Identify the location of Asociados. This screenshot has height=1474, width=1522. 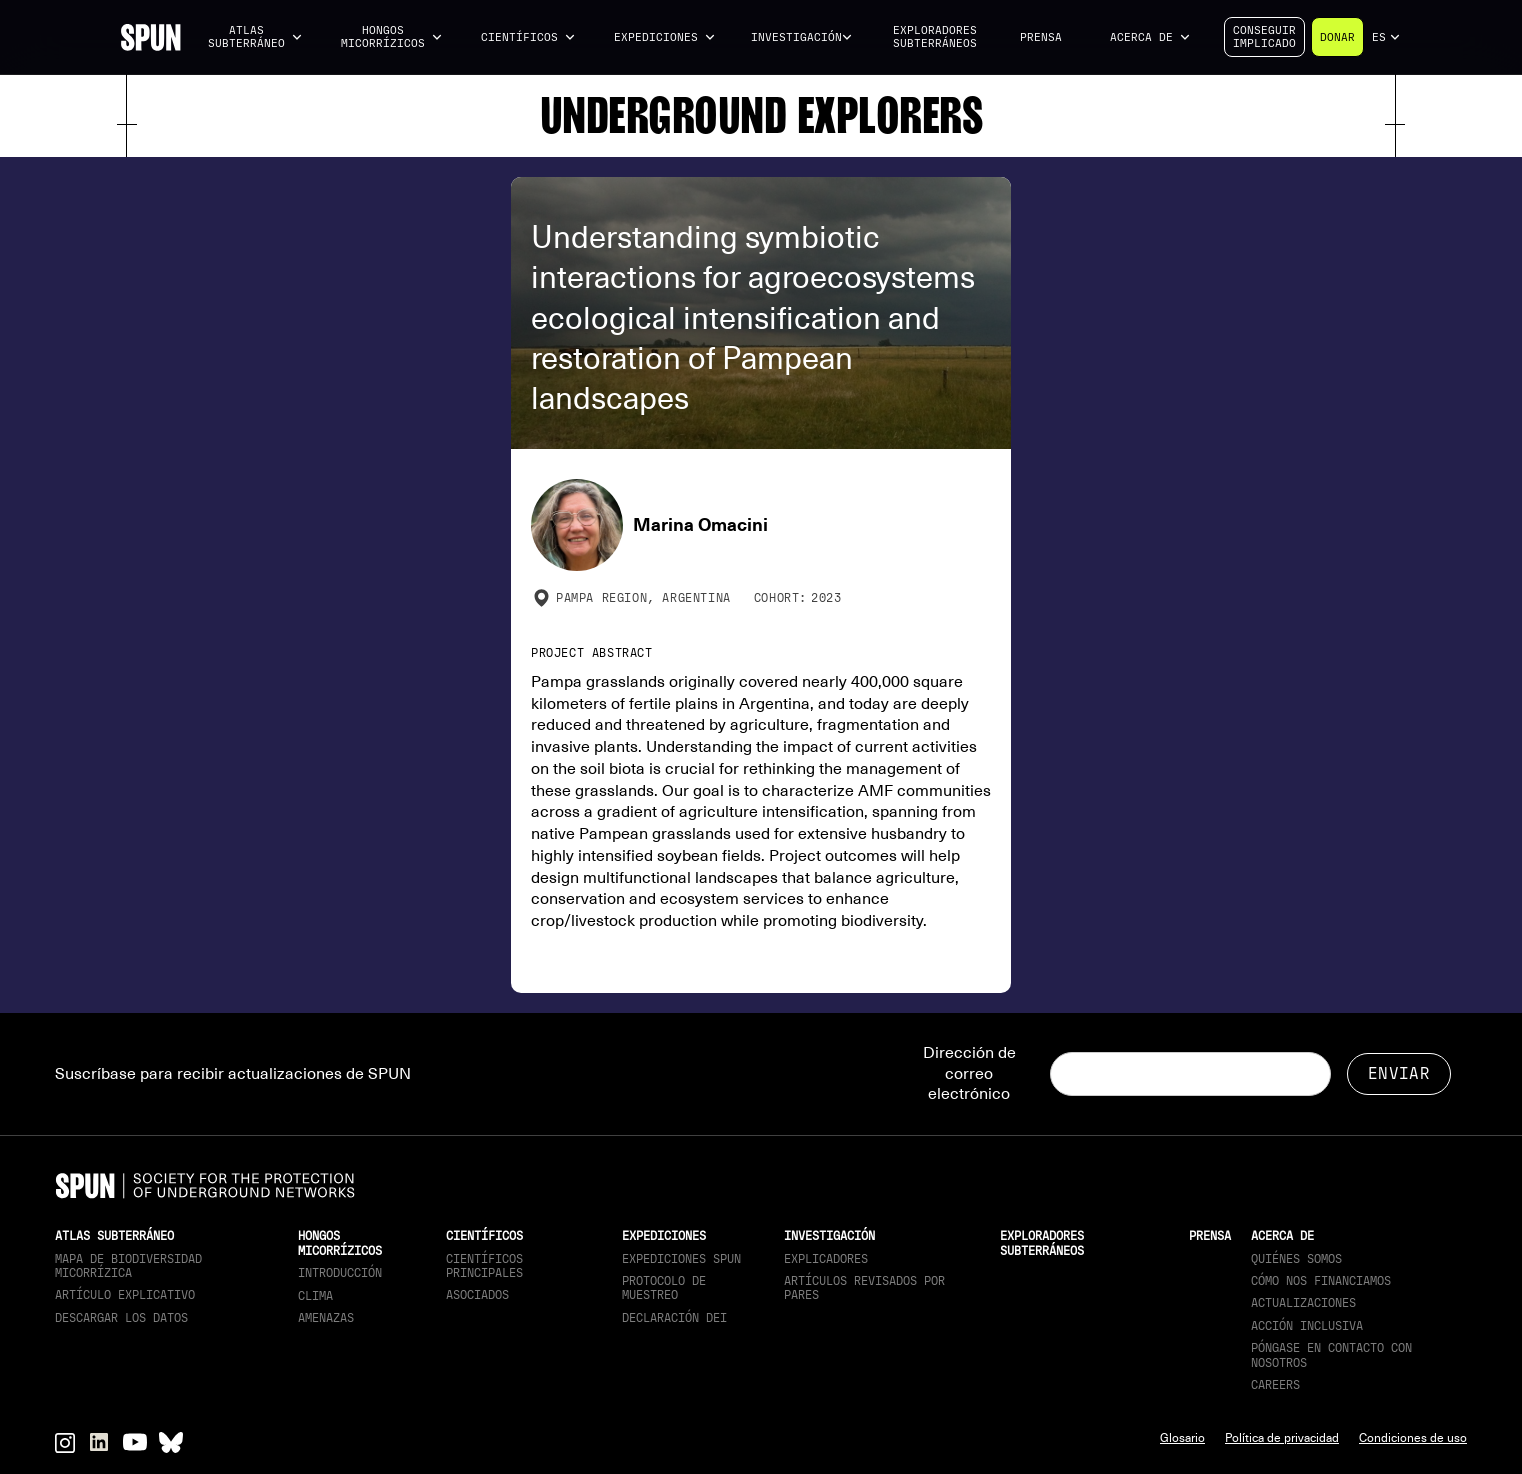
(477, 1295).